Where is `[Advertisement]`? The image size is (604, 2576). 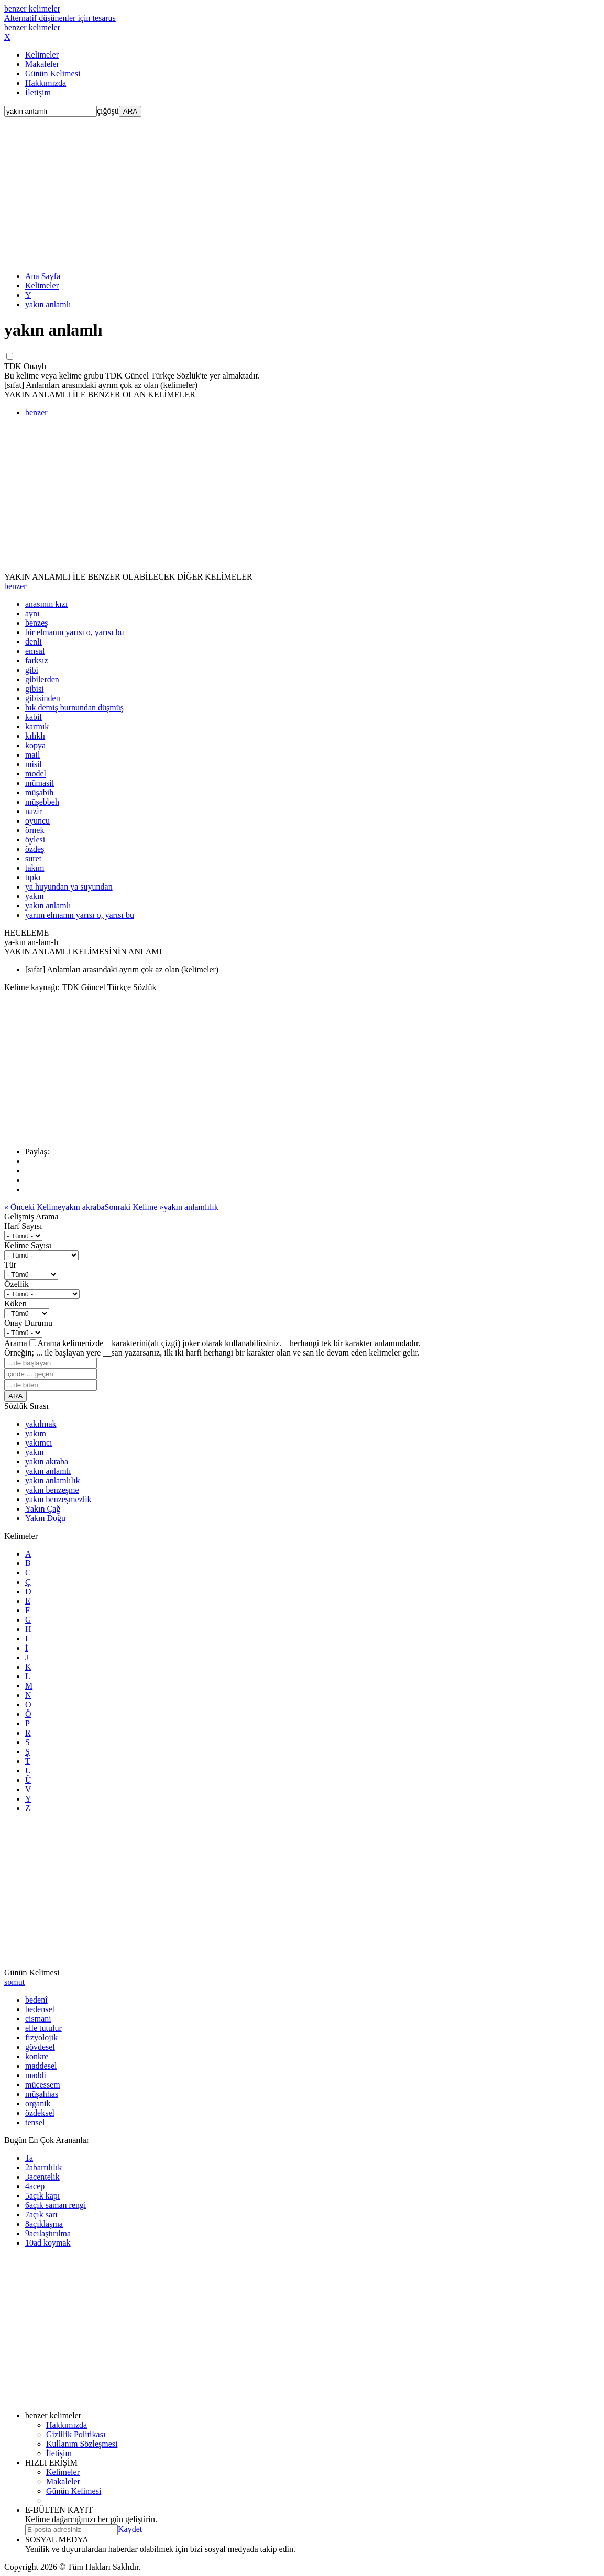
[Advertisement] is located at coordinates (302, 190).